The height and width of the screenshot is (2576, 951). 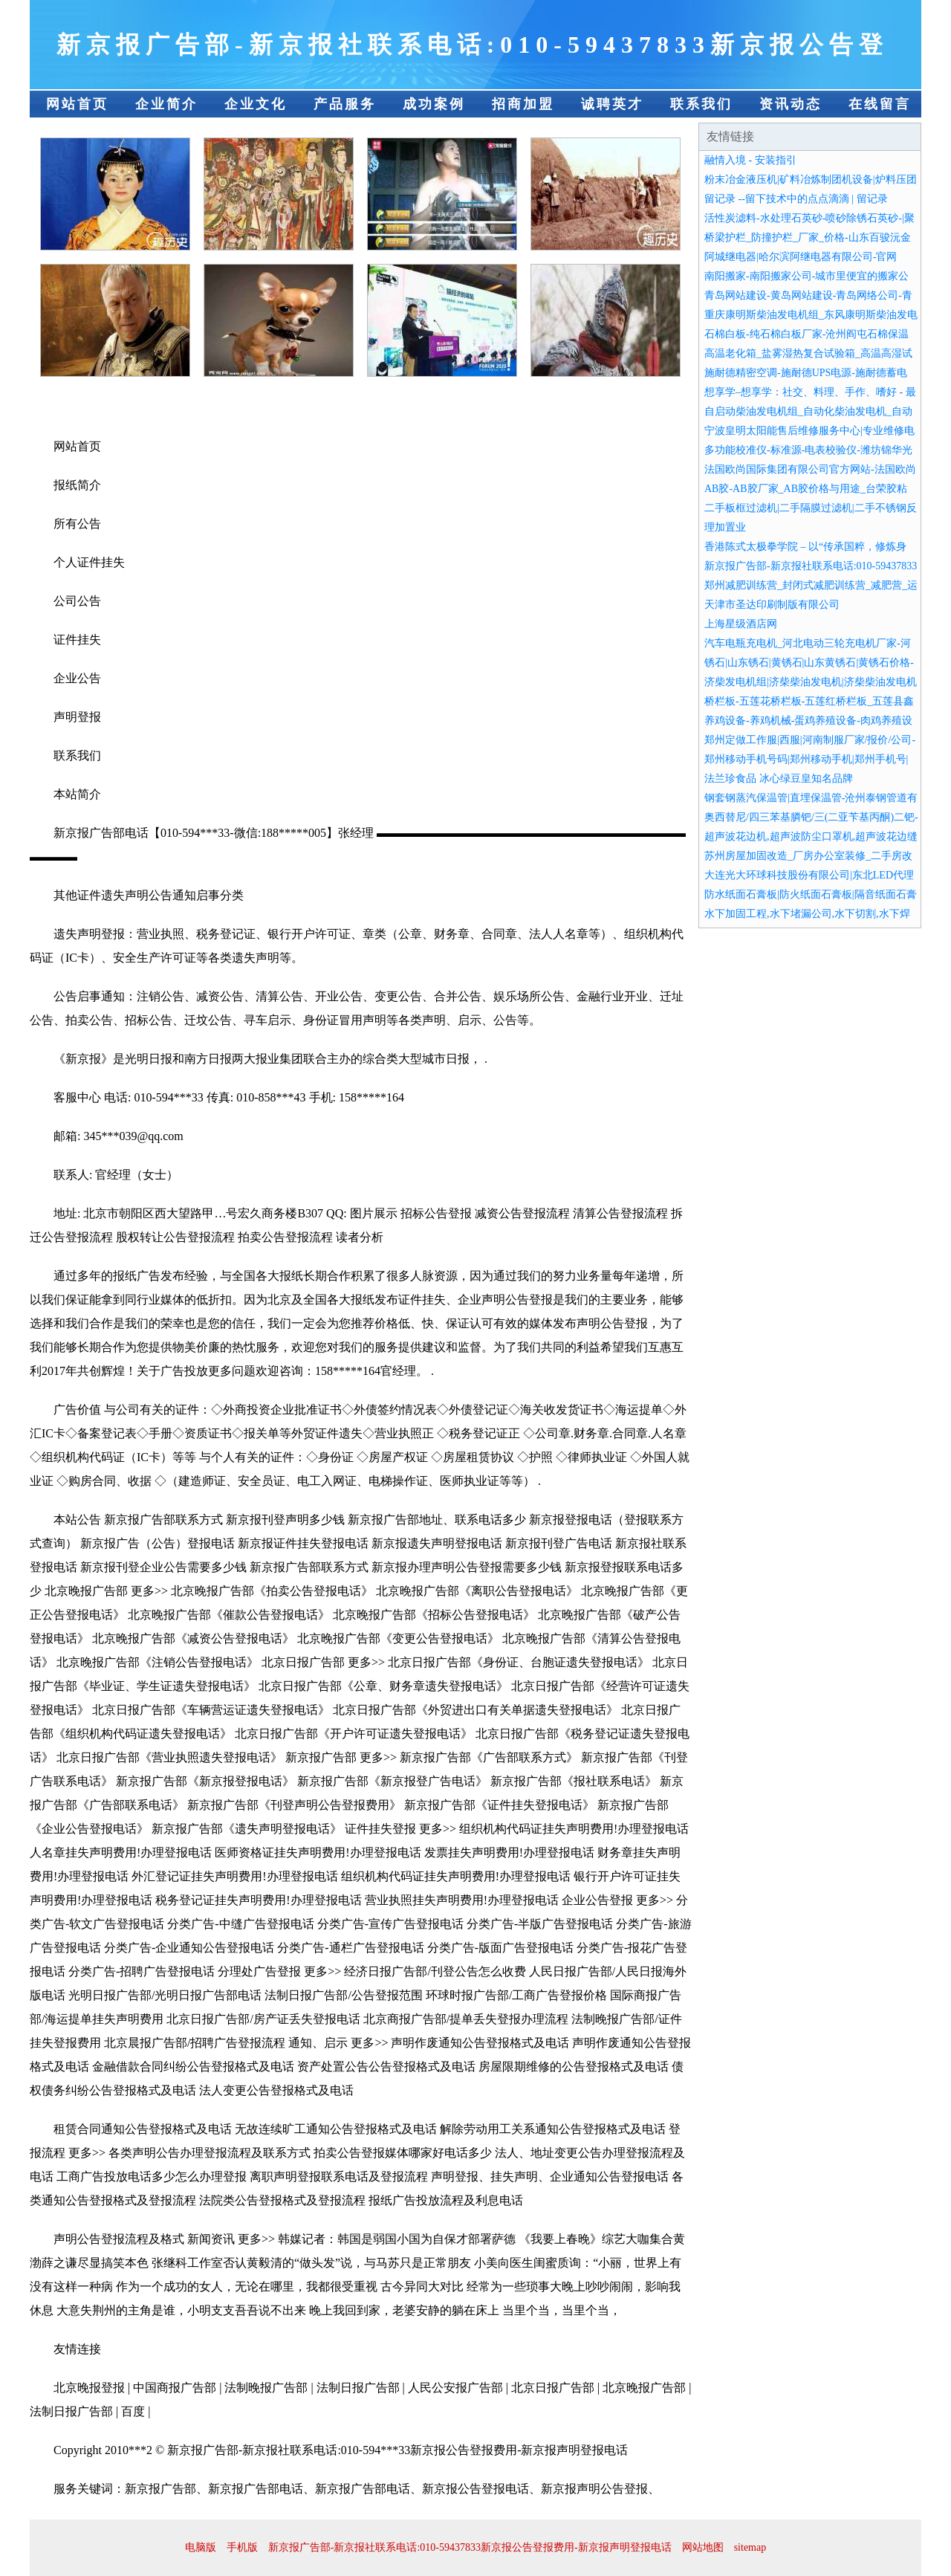 I want to click on 电脑版, so click(x=200, y=2547).